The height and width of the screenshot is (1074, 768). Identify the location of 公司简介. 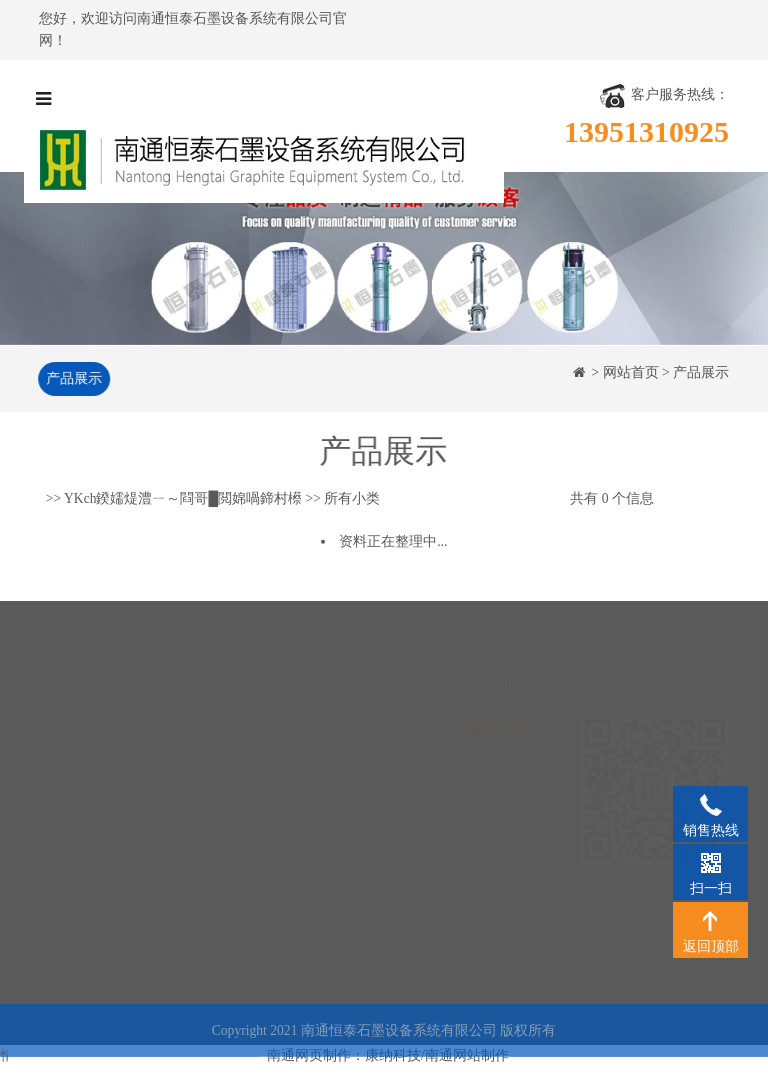
(67, 687).